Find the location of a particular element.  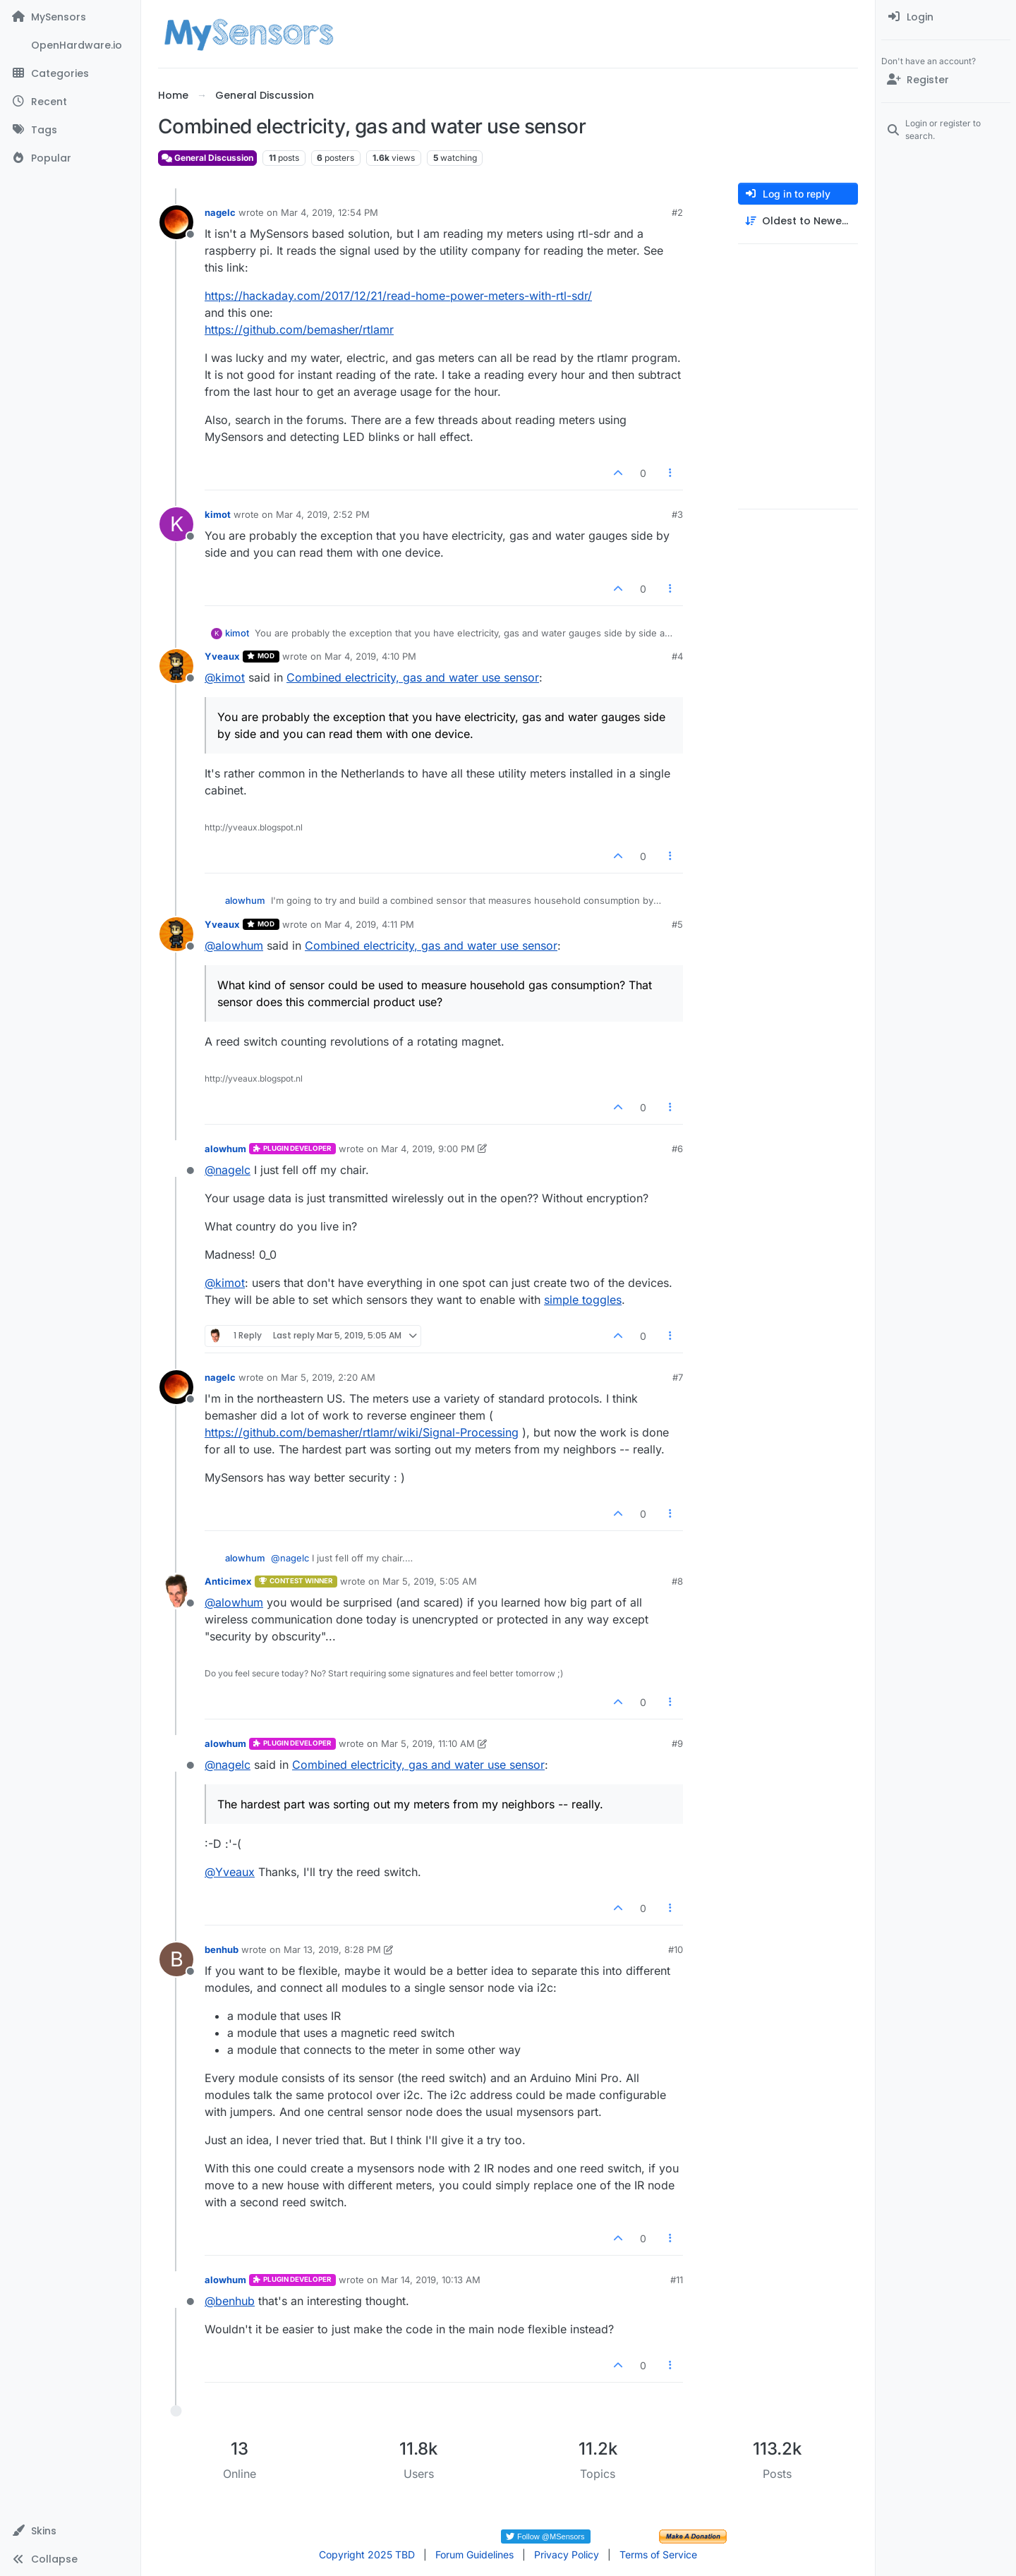

[Tags] is located at coordinates (70, 130).